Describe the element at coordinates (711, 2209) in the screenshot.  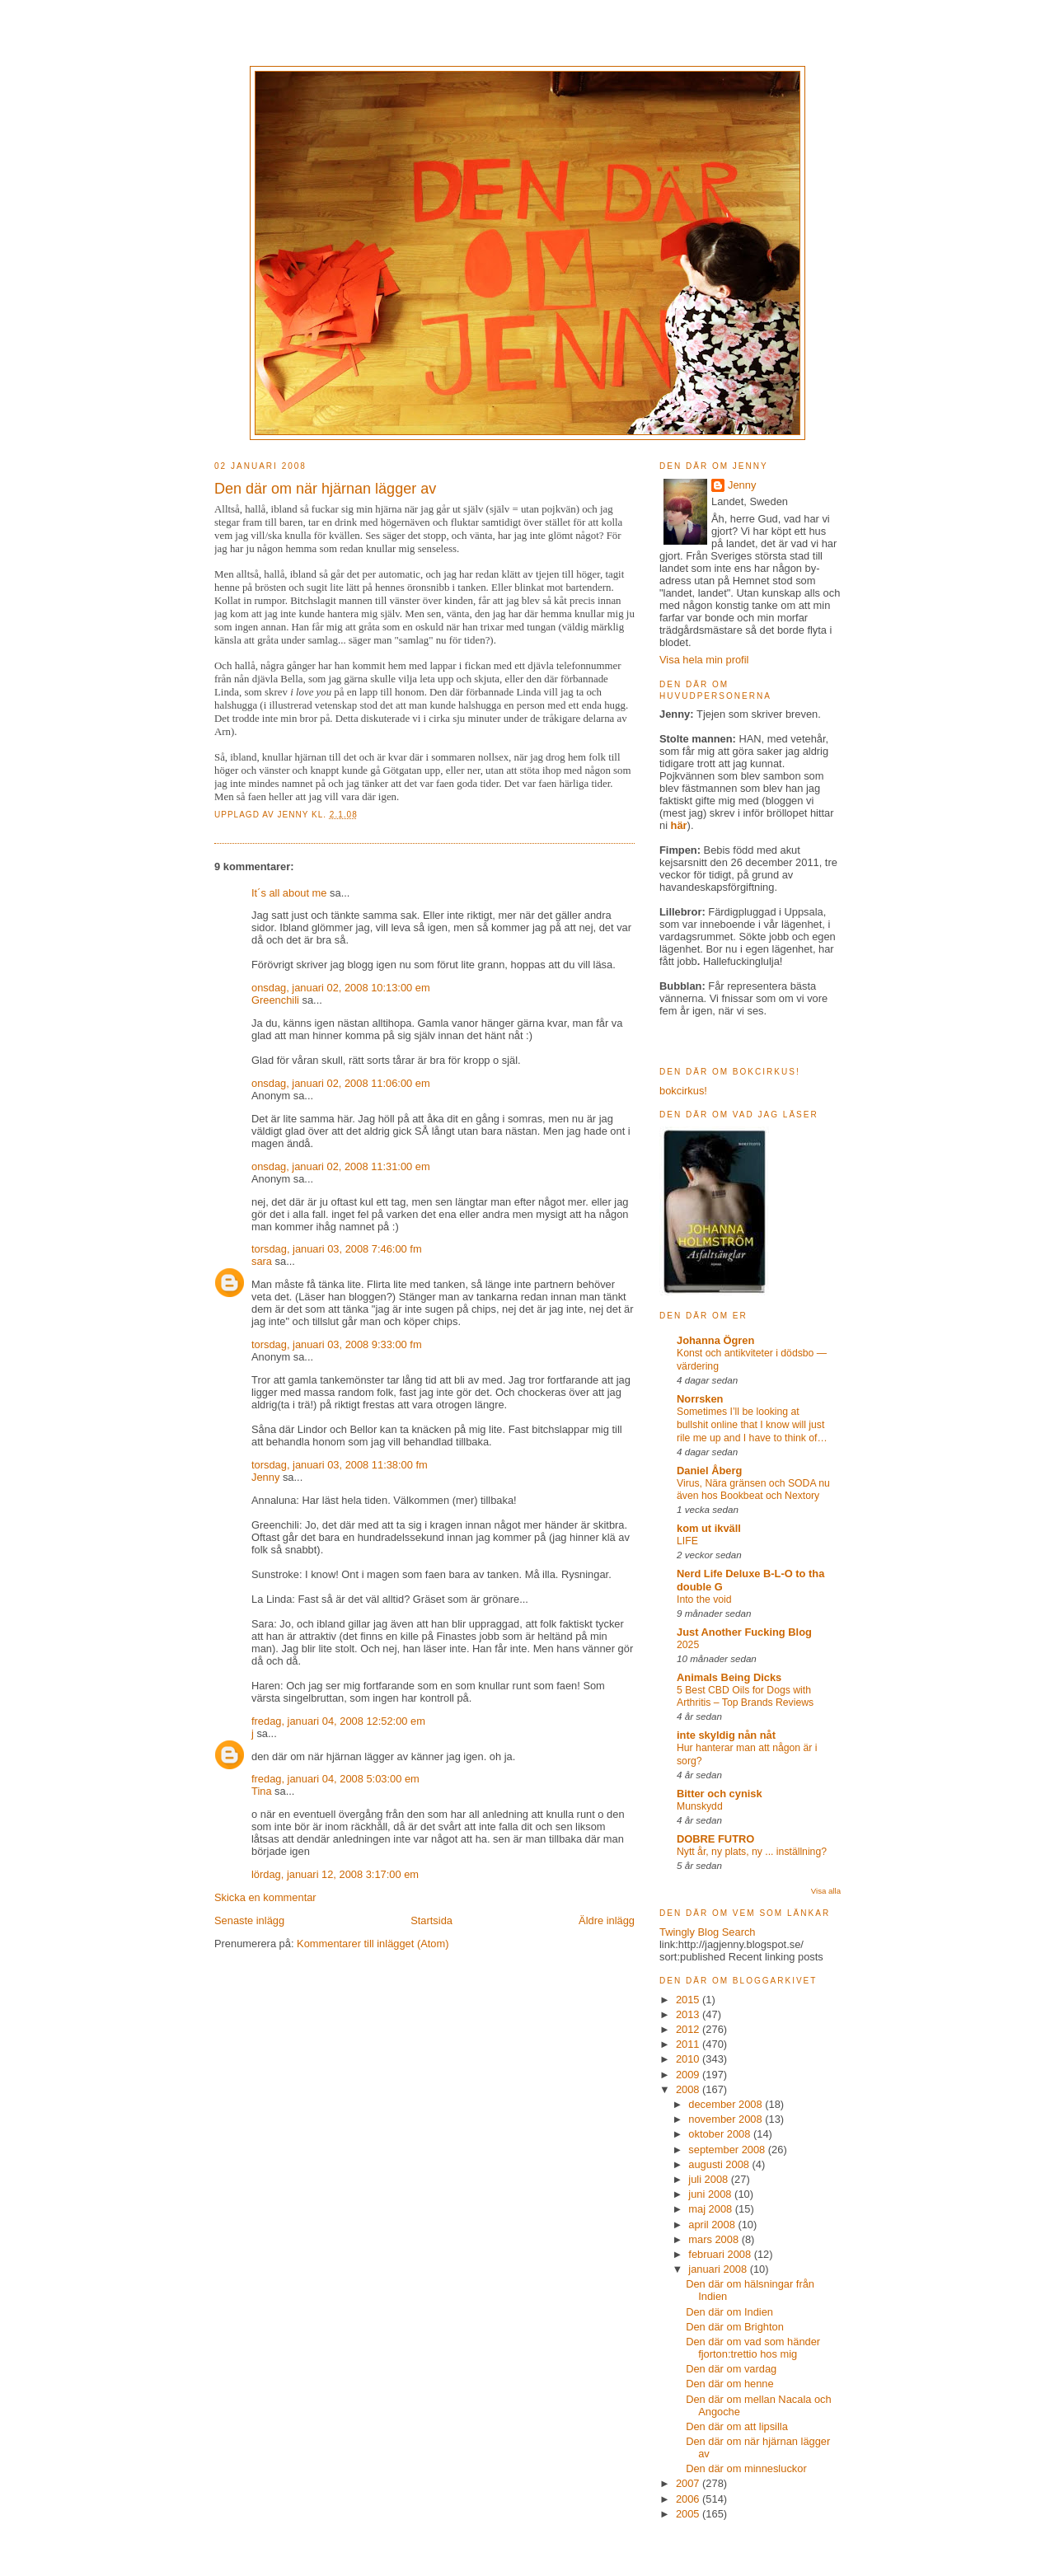
I see `maj 2008` at that location.